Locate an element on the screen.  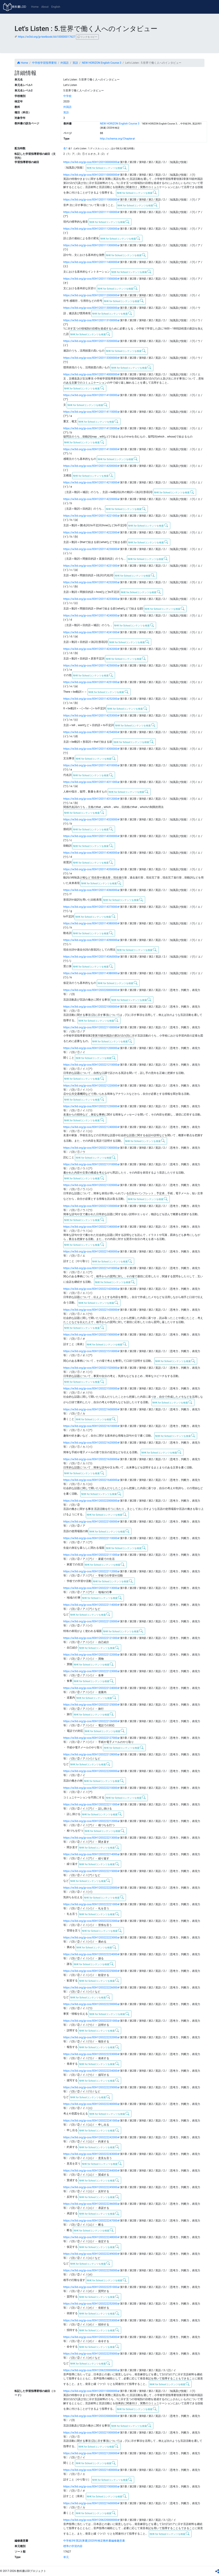
https://w3id.org/jp-cos/83H1203114240000 is located at coordinates (90, 615).